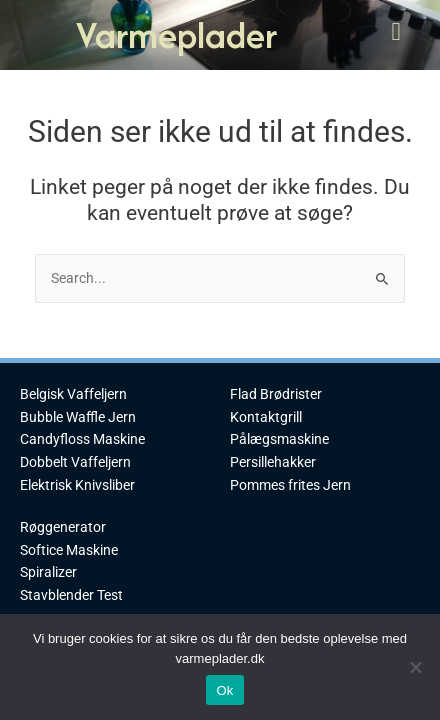 The image size is (440, 720). I want to click on Candyfloss Maskine, so click(82, 439).